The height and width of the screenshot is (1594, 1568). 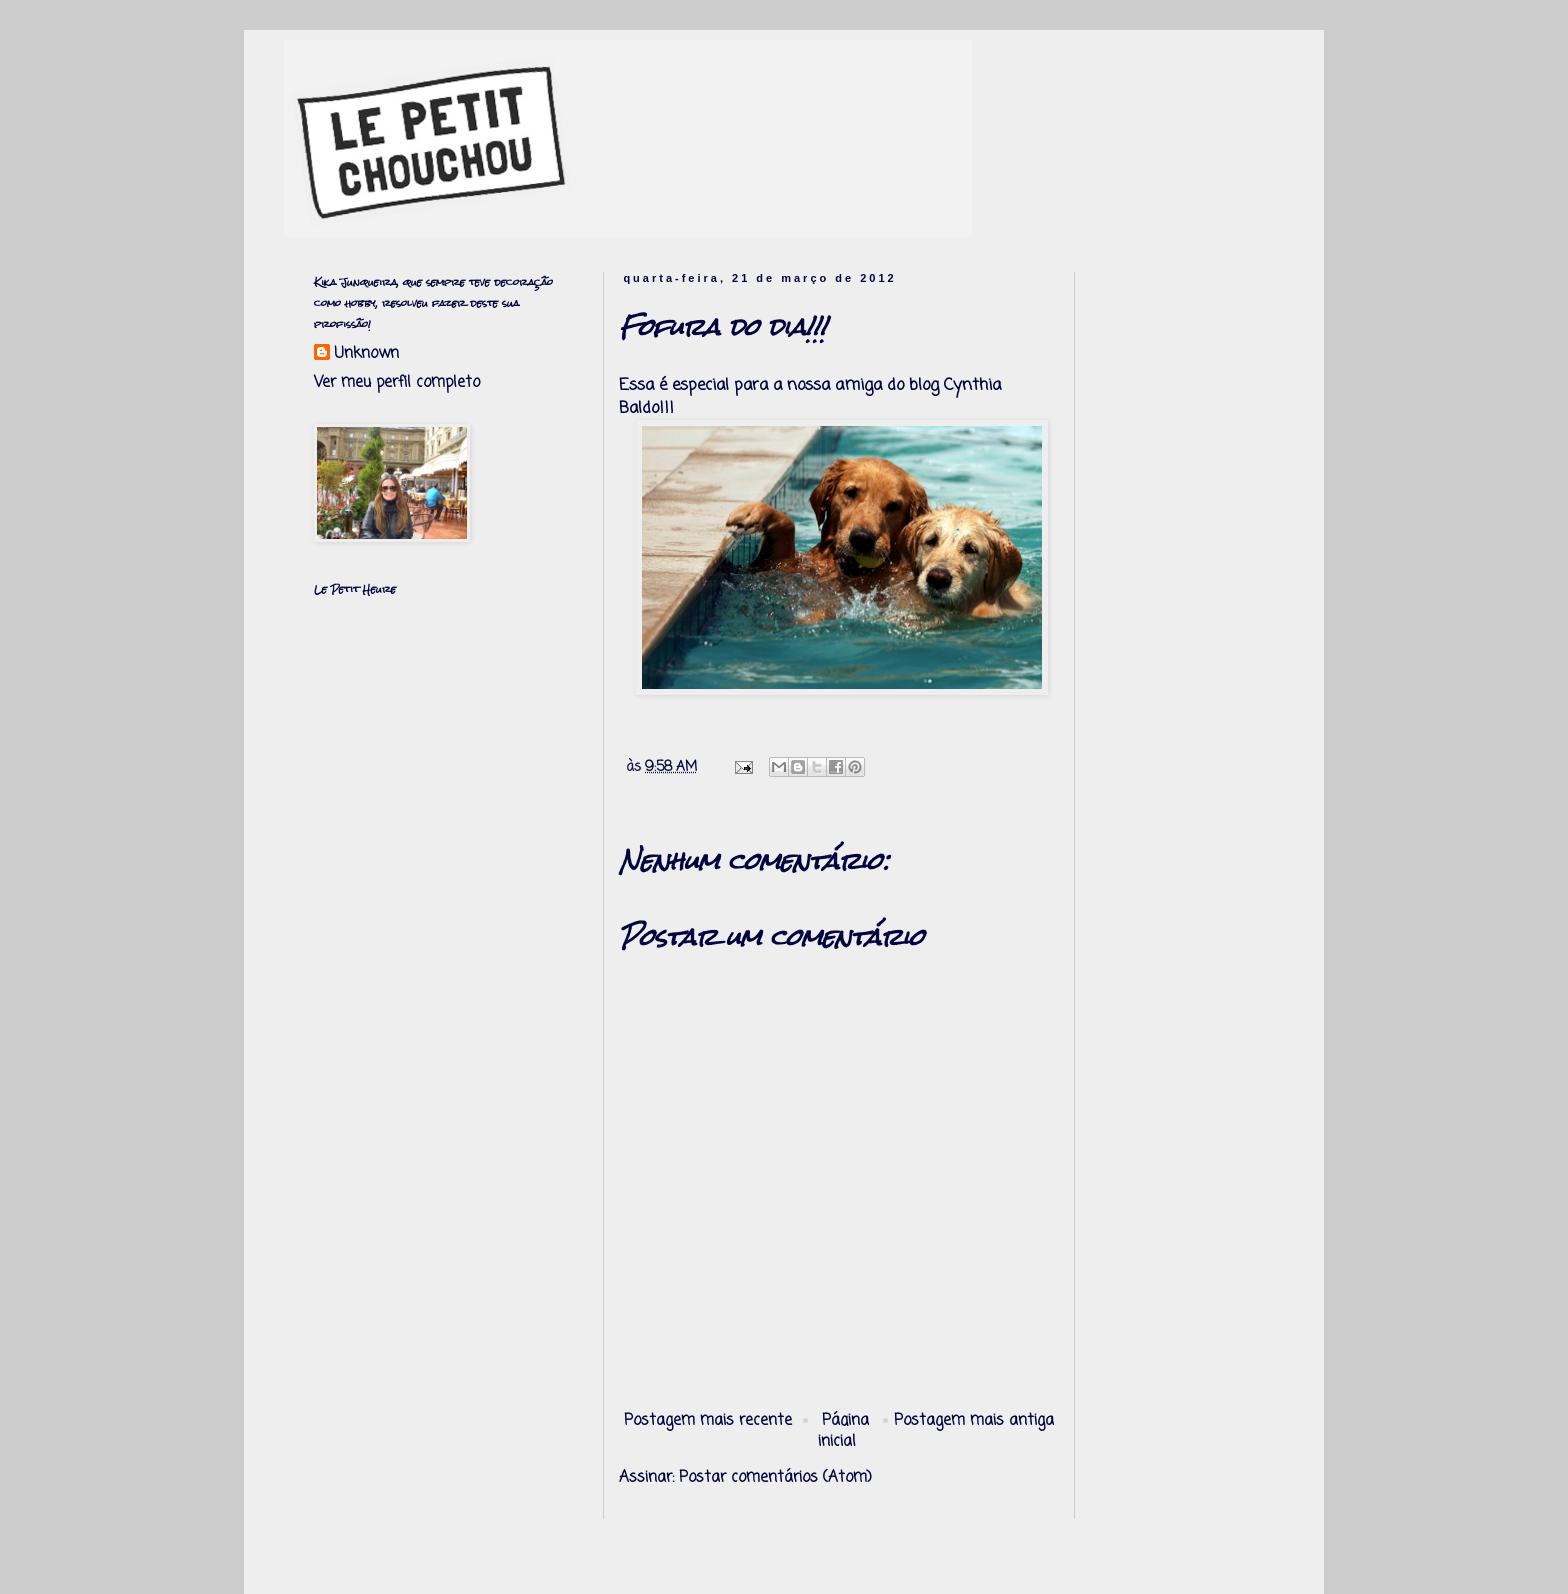 What do you see at coordinates (397, 383) in the screenshot?
I see `Ver meu perfil completo` at bounding box center [397, 383].